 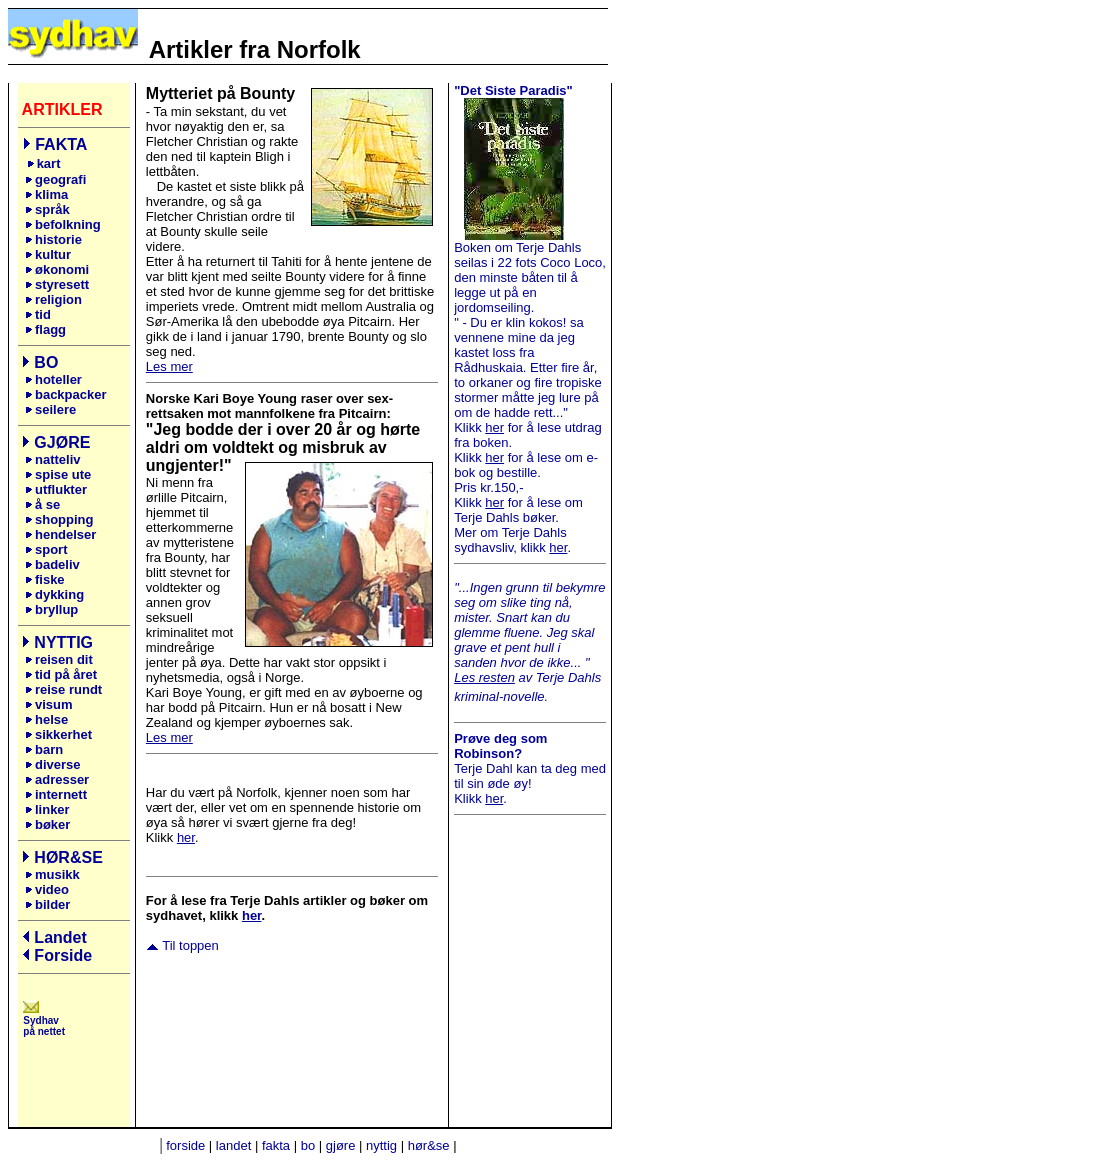 I want to click on dykking, so click(x=54, y=594).